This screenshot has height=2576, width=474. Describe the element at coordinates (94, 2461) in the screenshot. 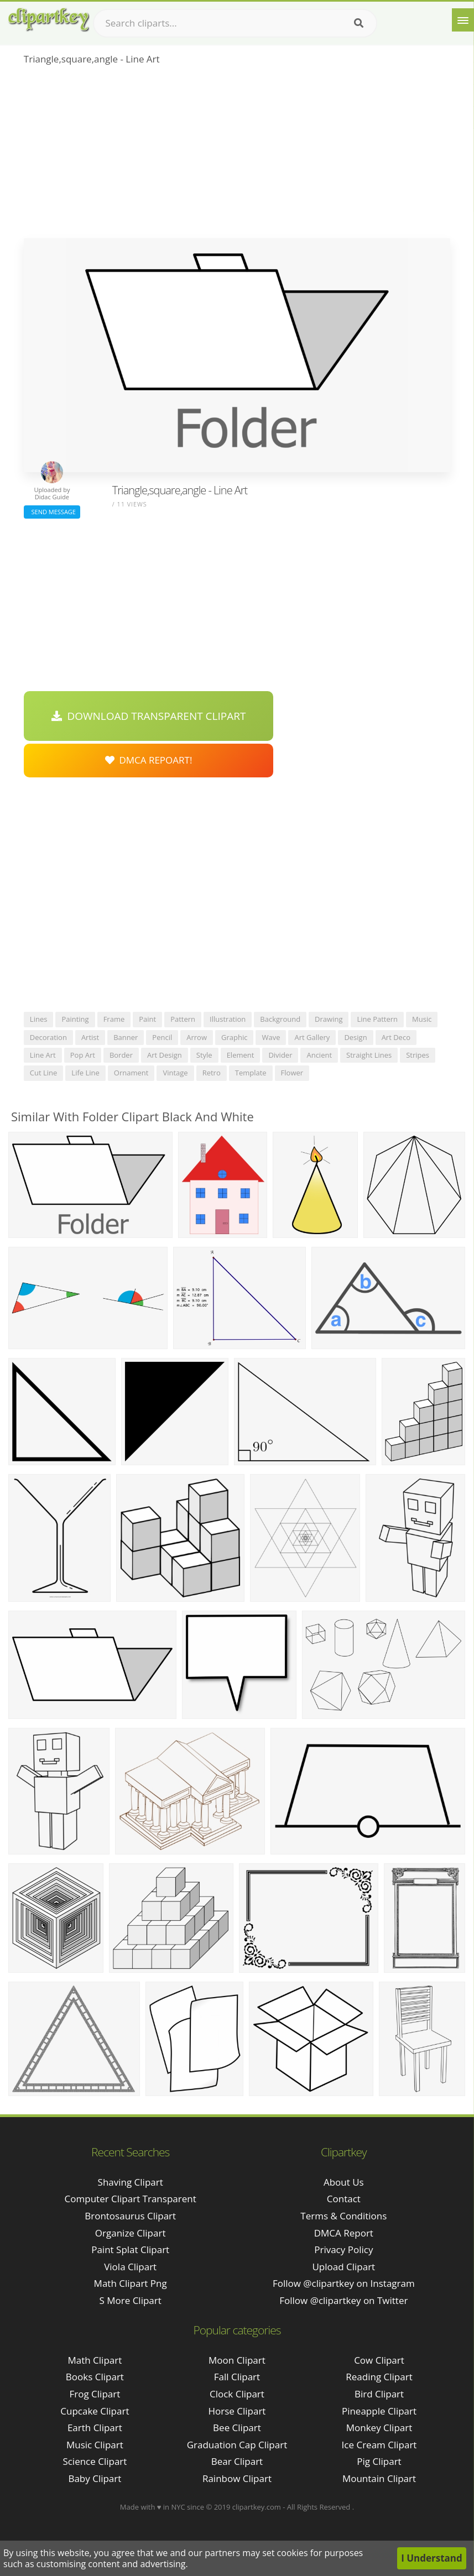

I see `Science Clipart` at that location.